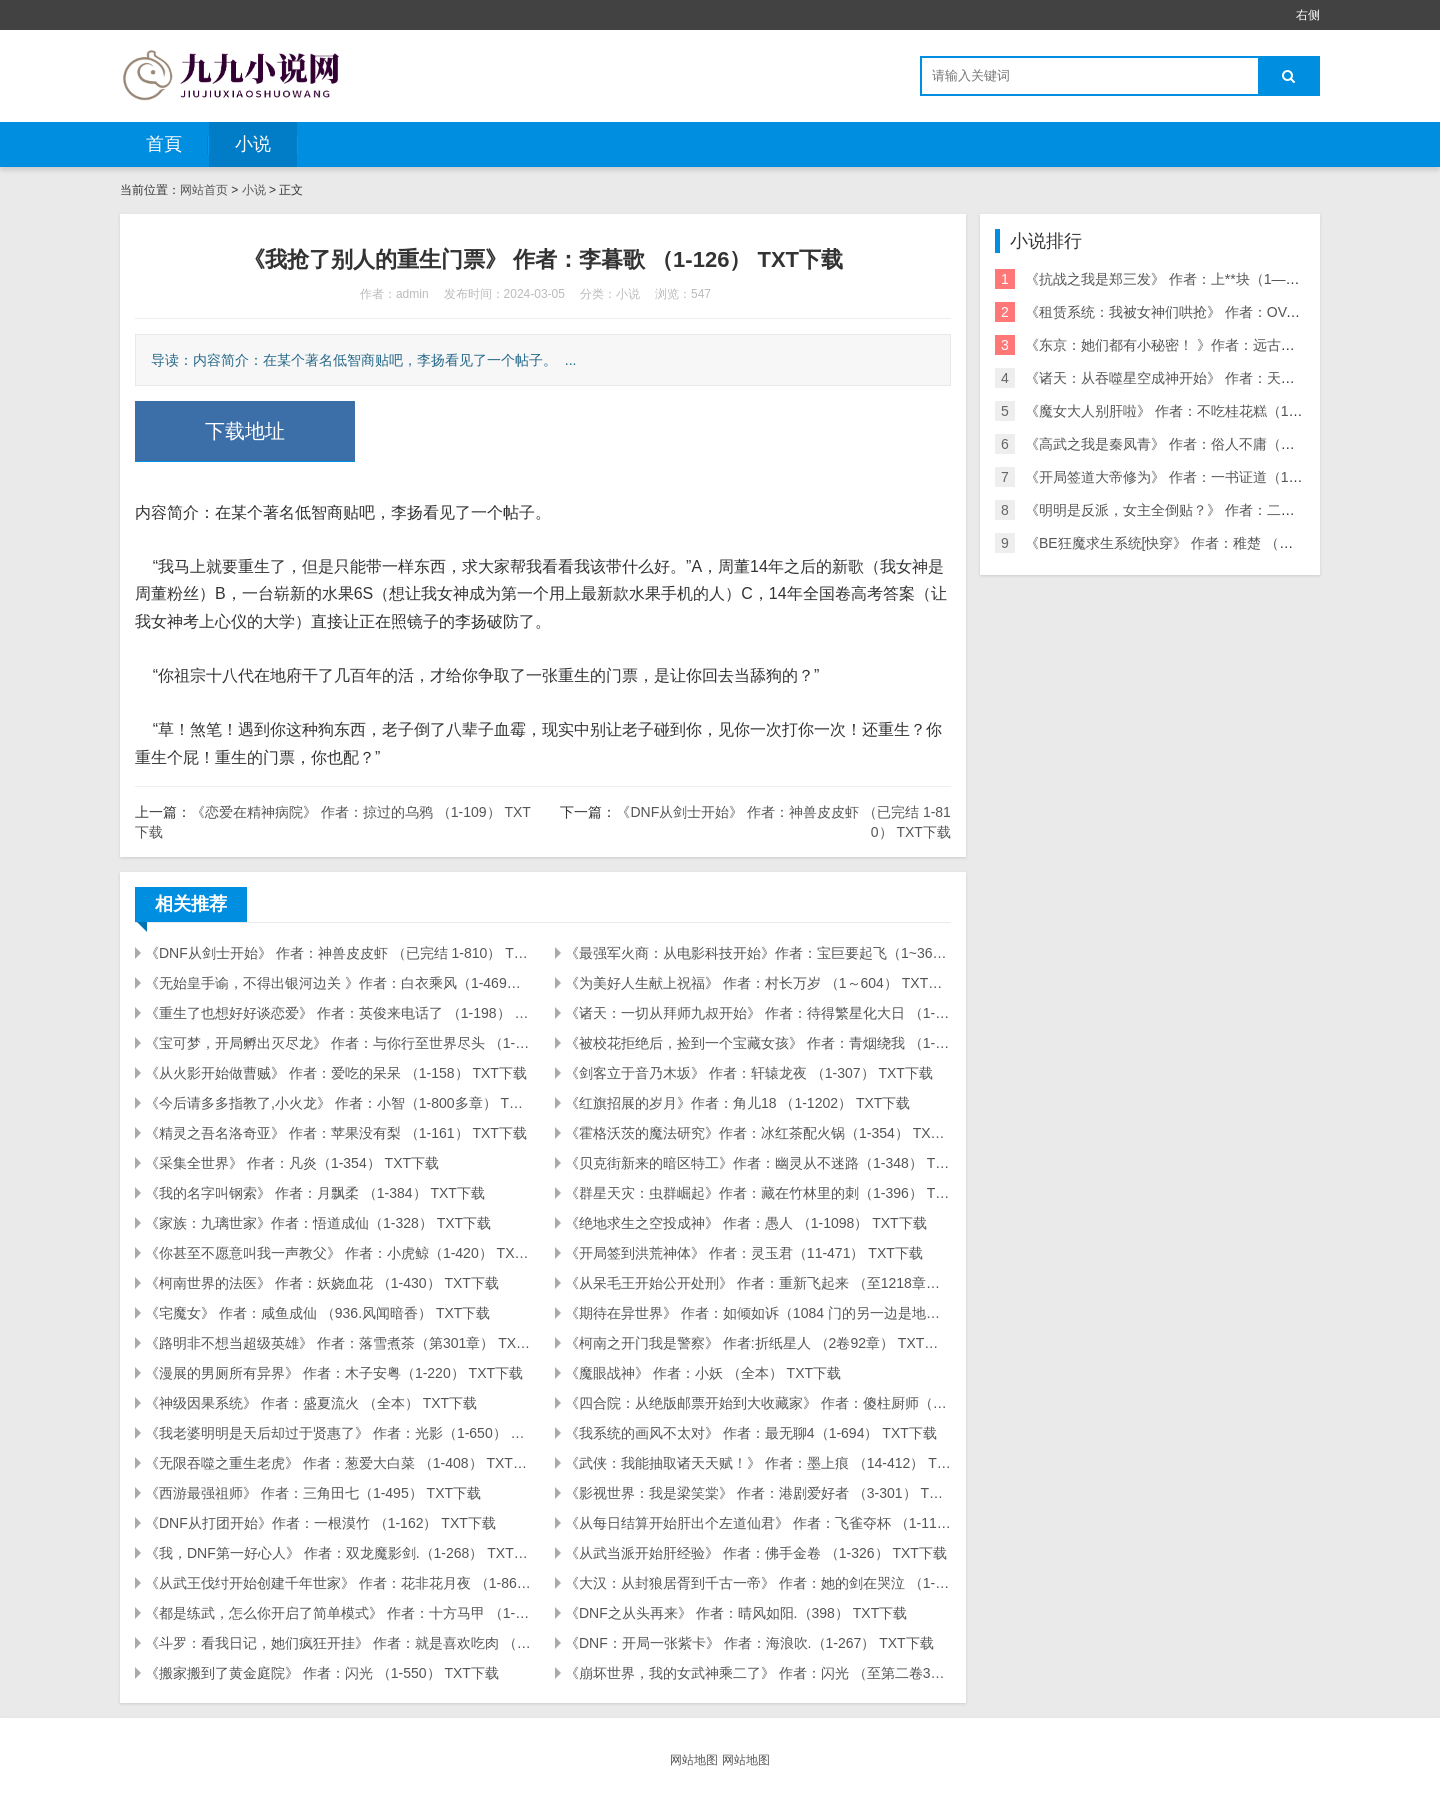 Image resolution: width=1440 pixels, height=1802 pixels. What do you see at coordinates (758, 1133) in the screenshot?
I see `《霍格沃茨的魔法研究》作者：冰红茶配火锅（1-354） TXT下载` at bounding box center [758, 1133].